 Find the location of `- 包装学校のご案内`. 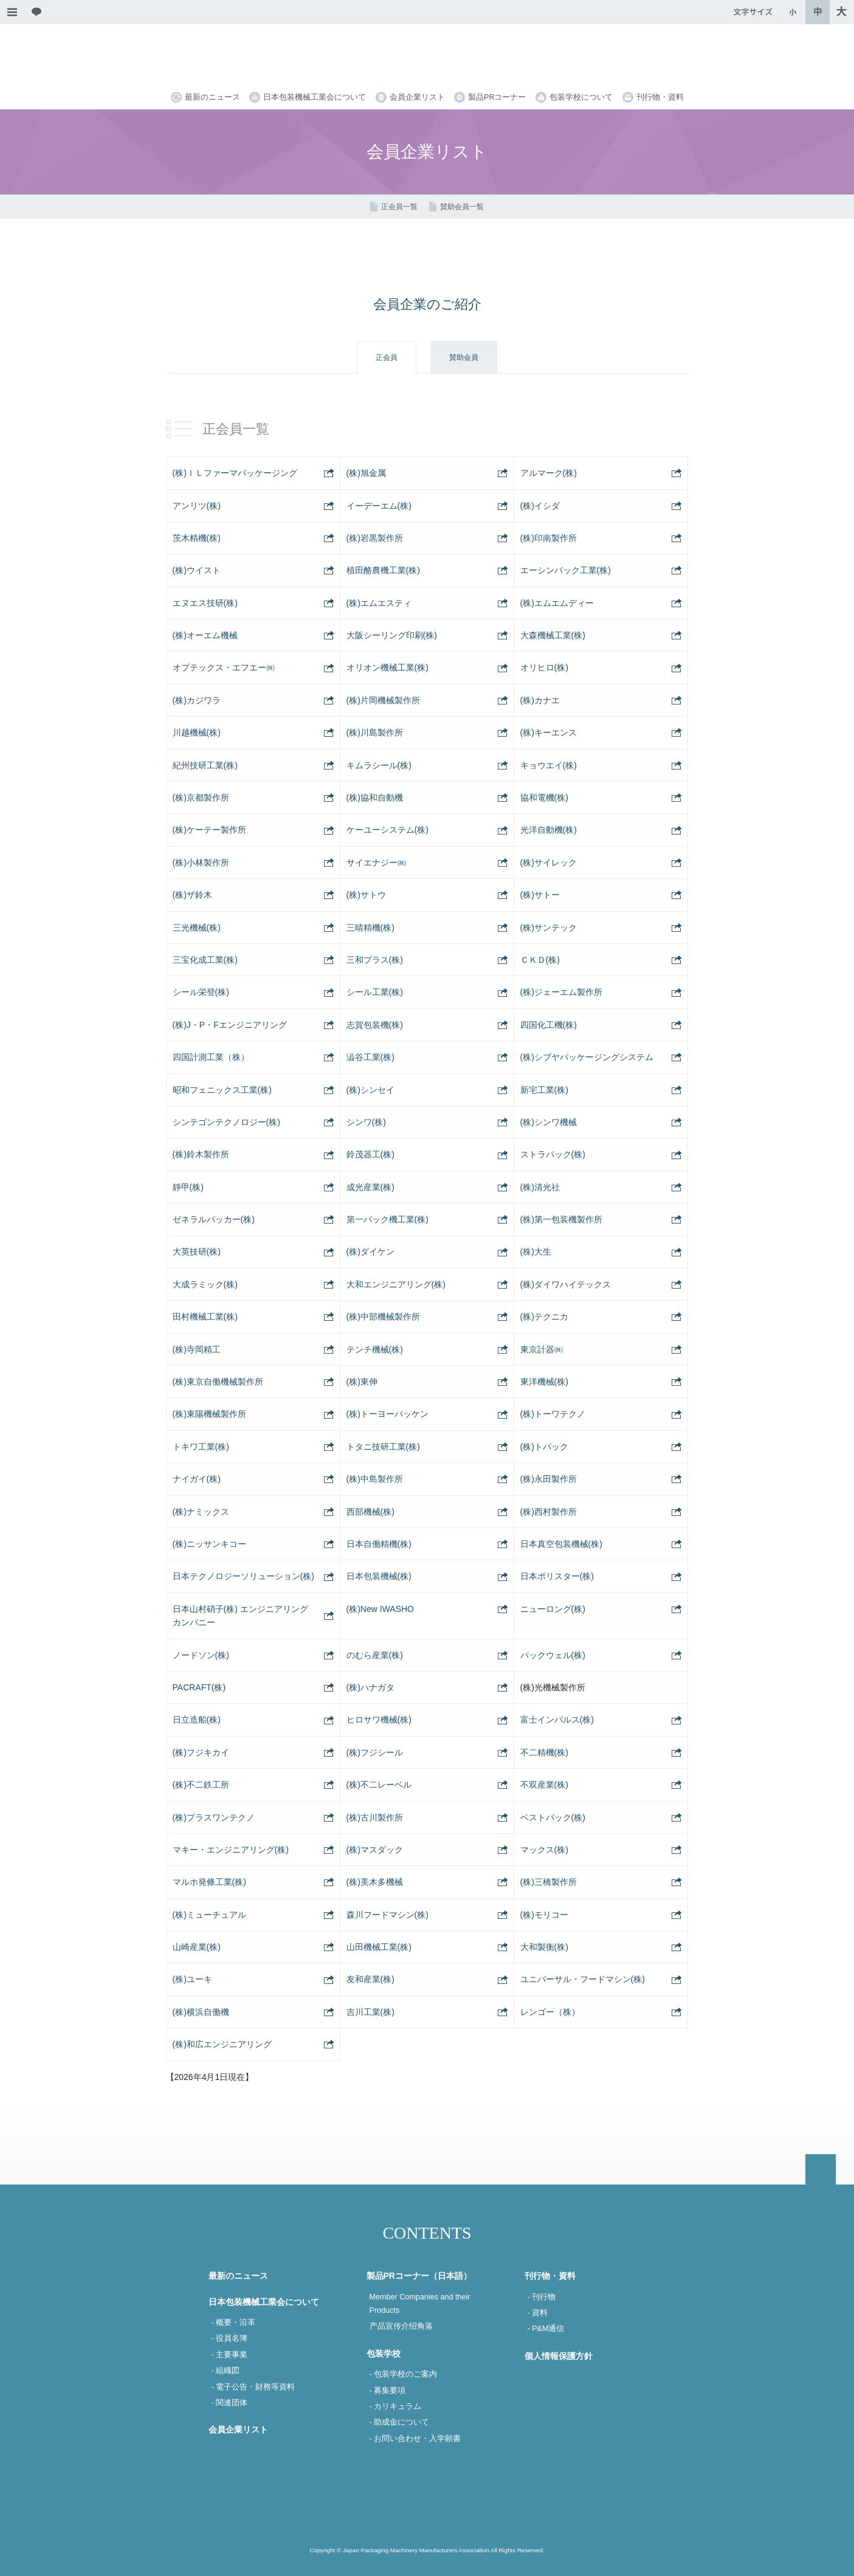

- 包装学校のご案内 is located at coordinates (404, 2374).